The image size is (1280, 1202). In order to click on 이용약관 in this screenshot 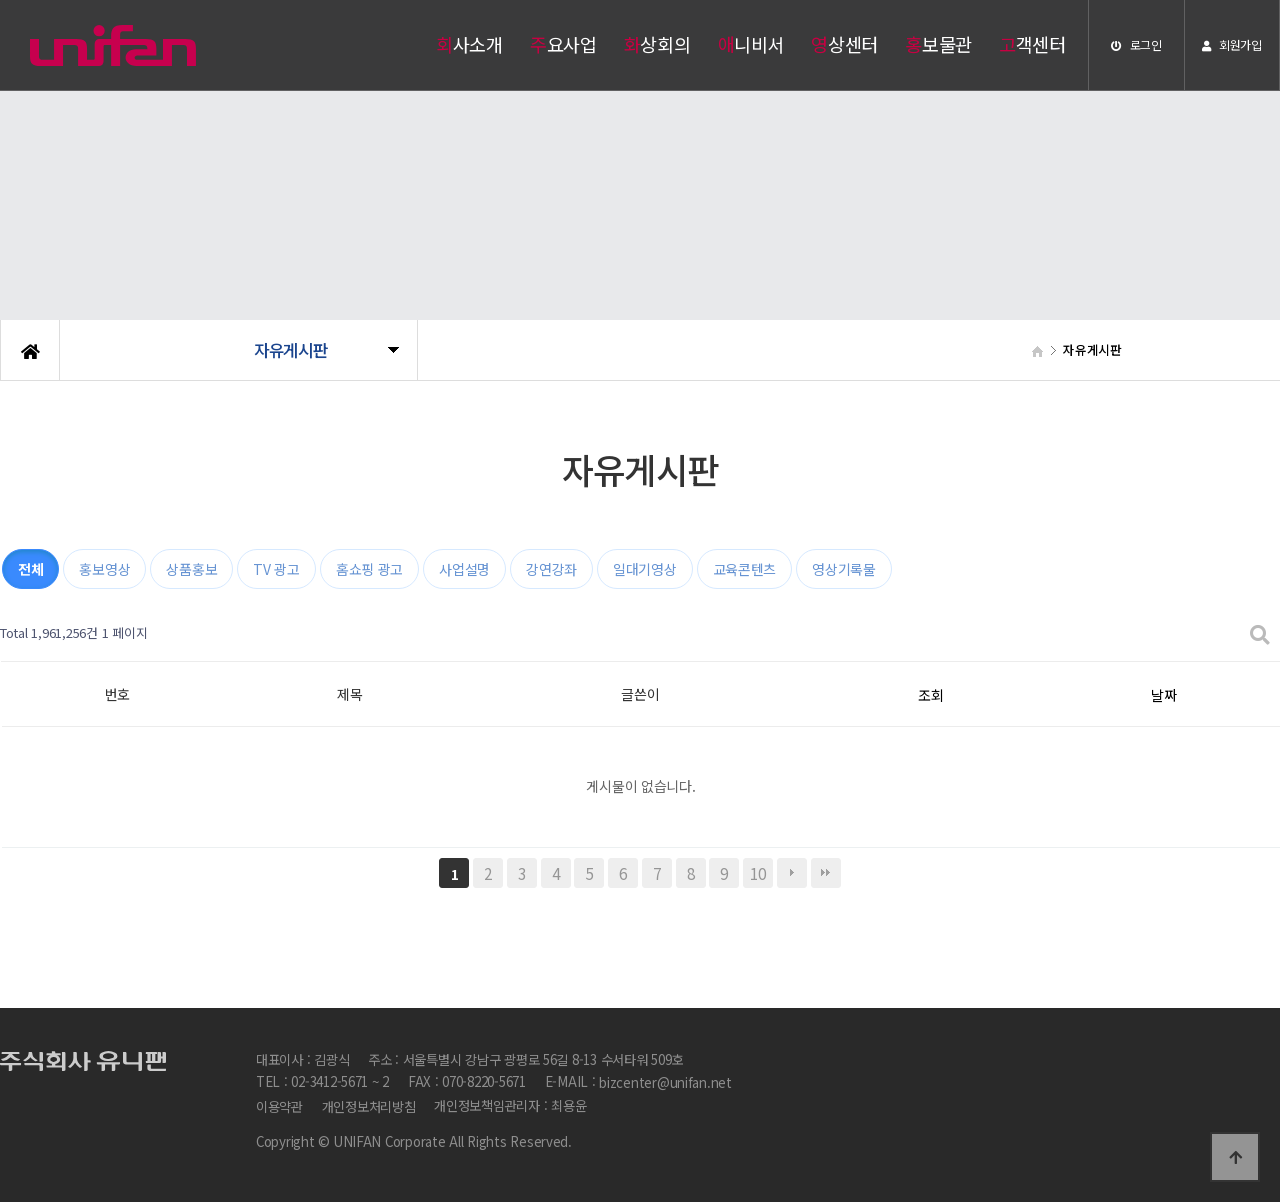, I will do `click(279, 1106)`.